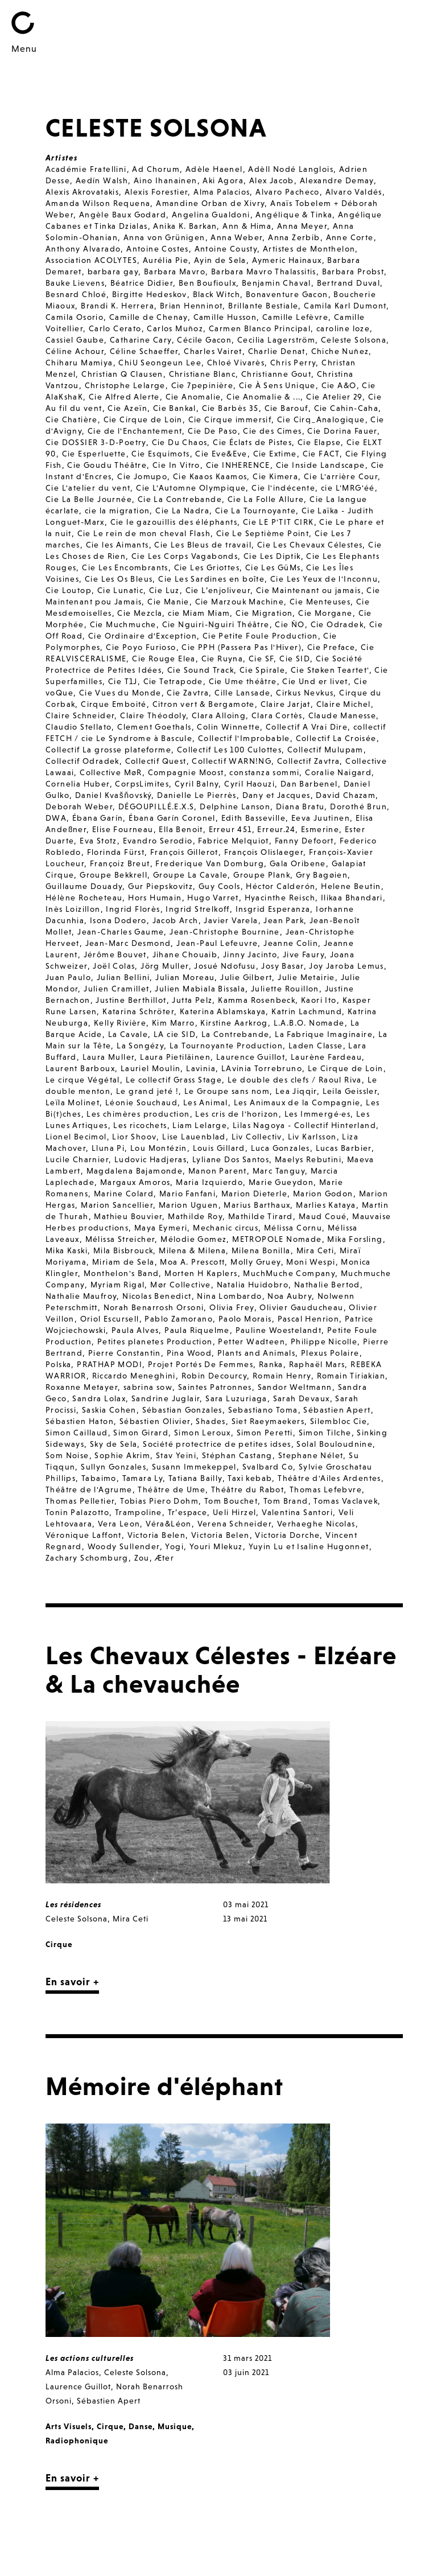 This screenshot has width=437, height=2576. I want to click on Monthelon's Band, so click(121, 1273).